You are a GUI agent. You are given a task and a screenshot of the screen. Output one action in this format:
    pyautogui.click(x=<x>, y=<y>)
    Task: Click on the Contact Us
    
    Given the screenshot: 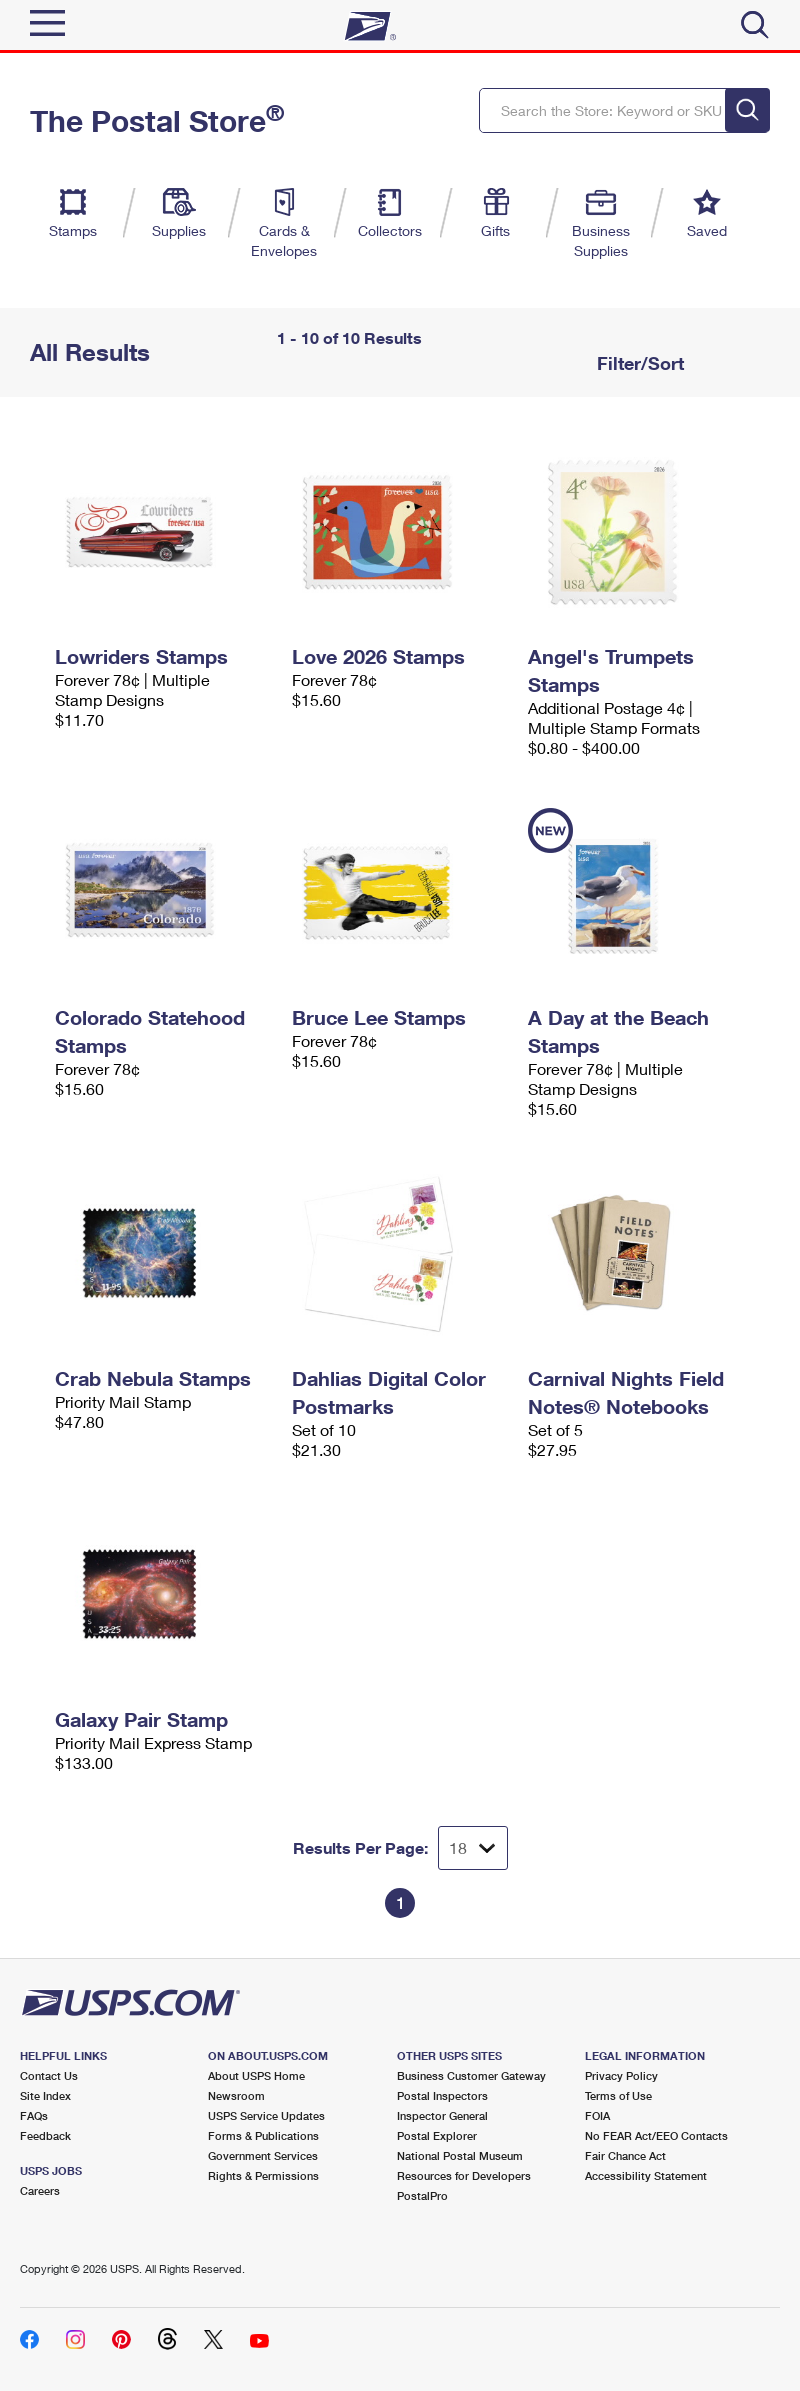 What is the action you would take?
    pyautogui.click(x=49, y=2075)
    